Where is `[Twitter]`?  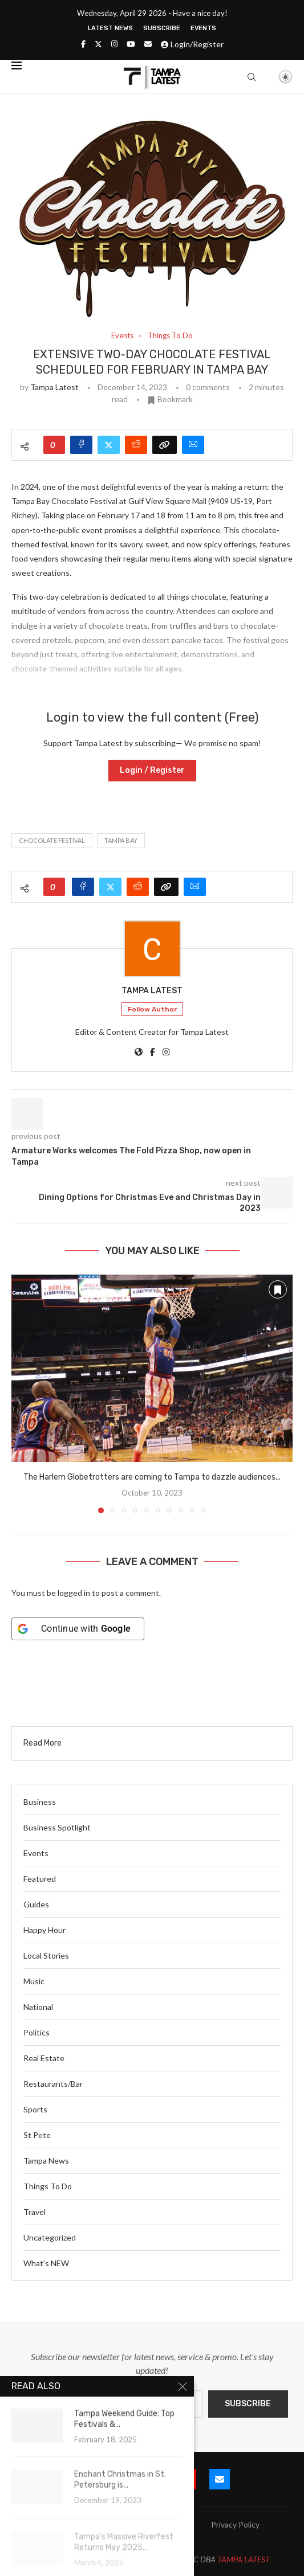 [Twitter] is located at coordinates (98, 43).